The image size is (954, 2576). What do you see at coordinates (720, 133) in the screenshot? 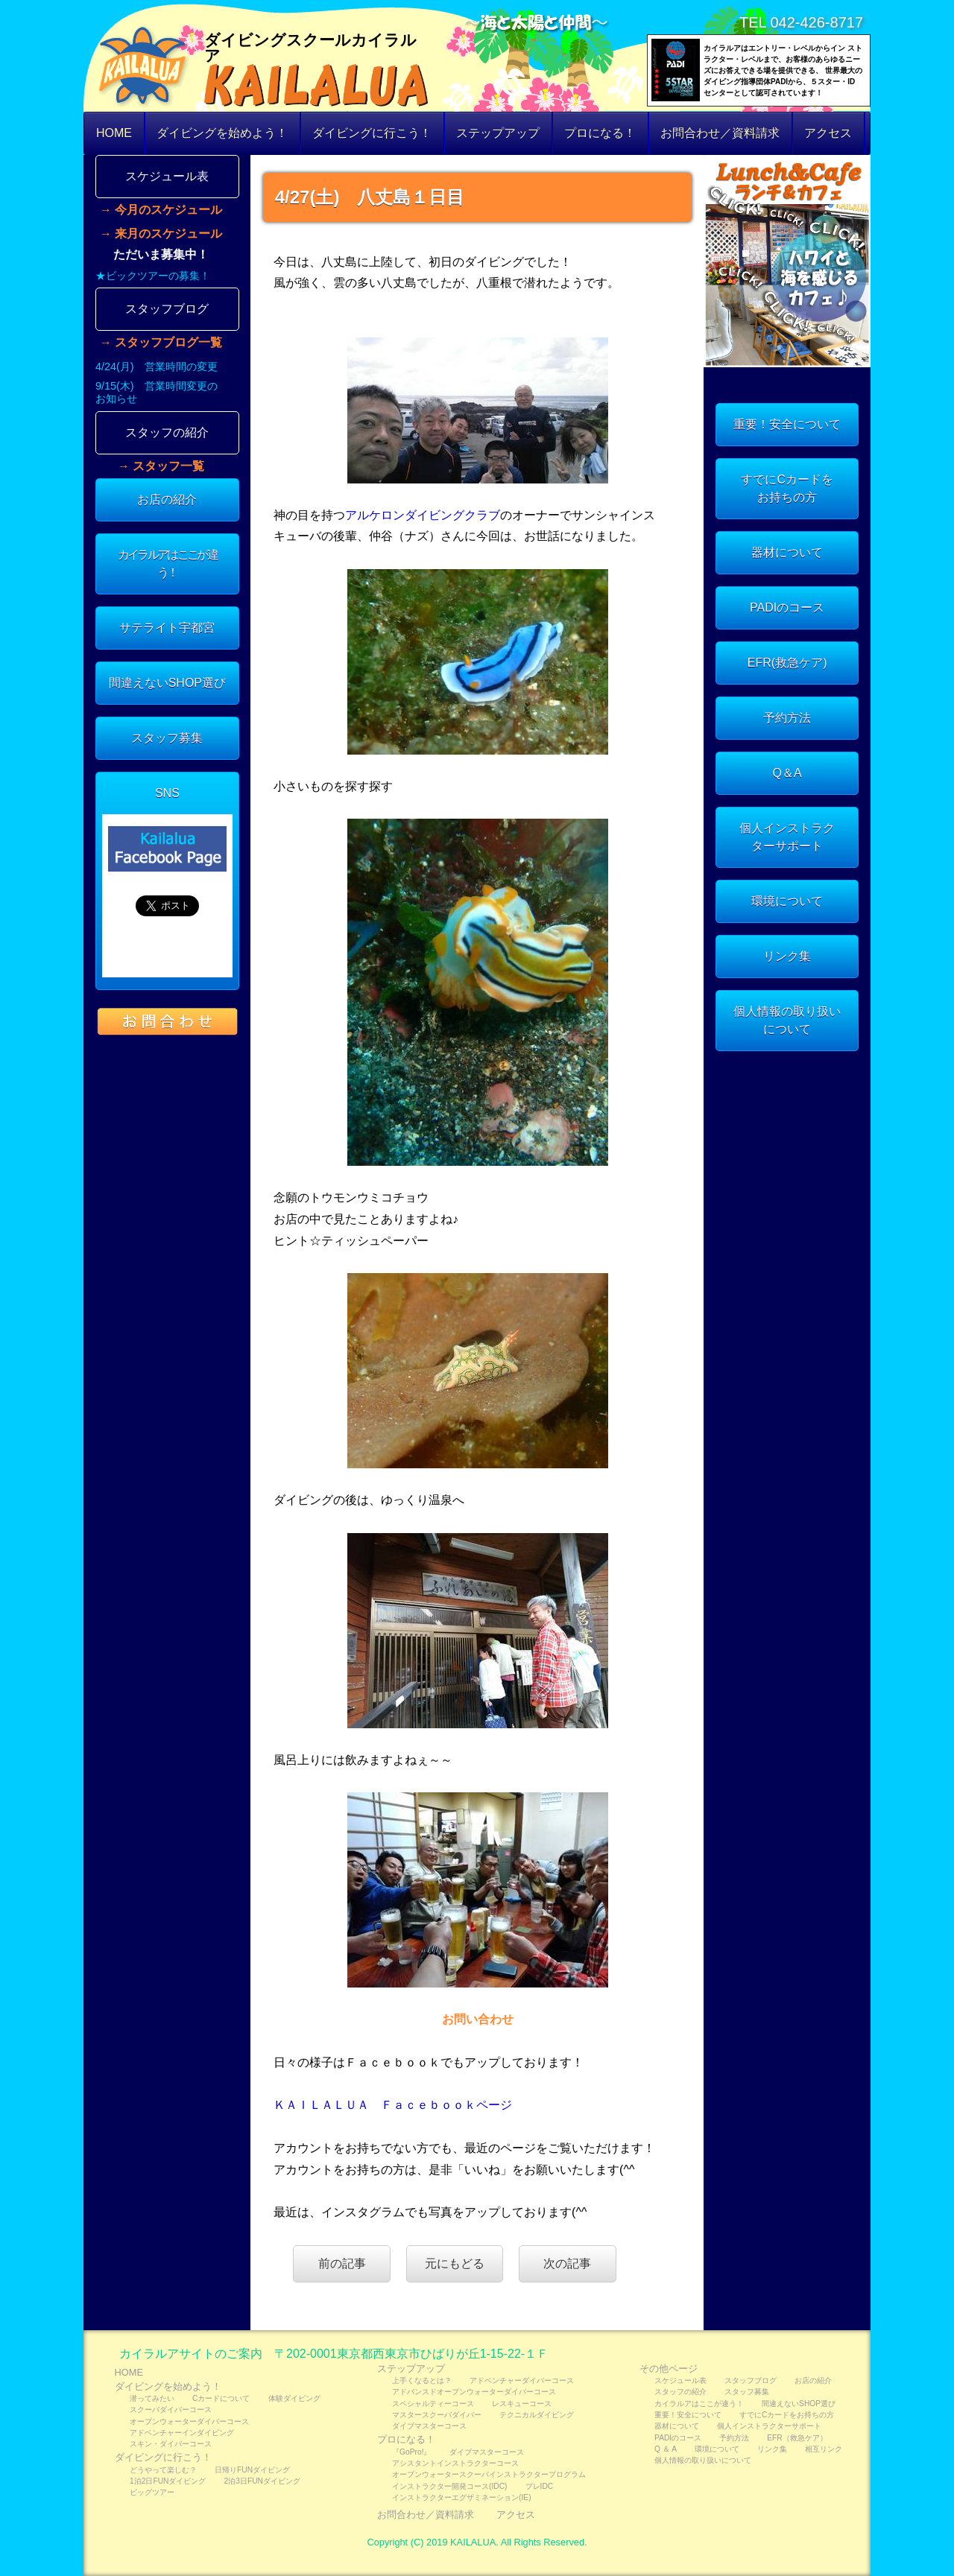
I see `お問合わせ／資料請求` at bounding box center [720, 133].